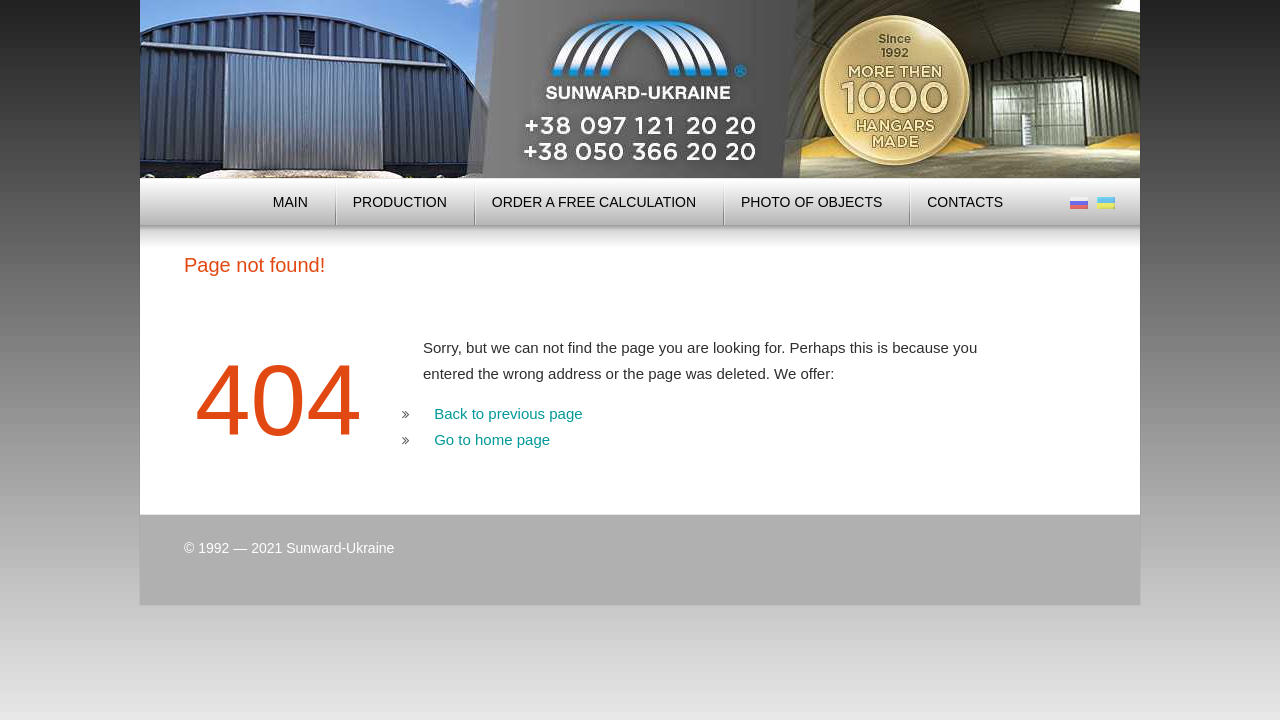 This screenshot has height=720, width=1280. Describe the element at coordinates (965, 202) in the screenshot. I see `Contacts` at that location.